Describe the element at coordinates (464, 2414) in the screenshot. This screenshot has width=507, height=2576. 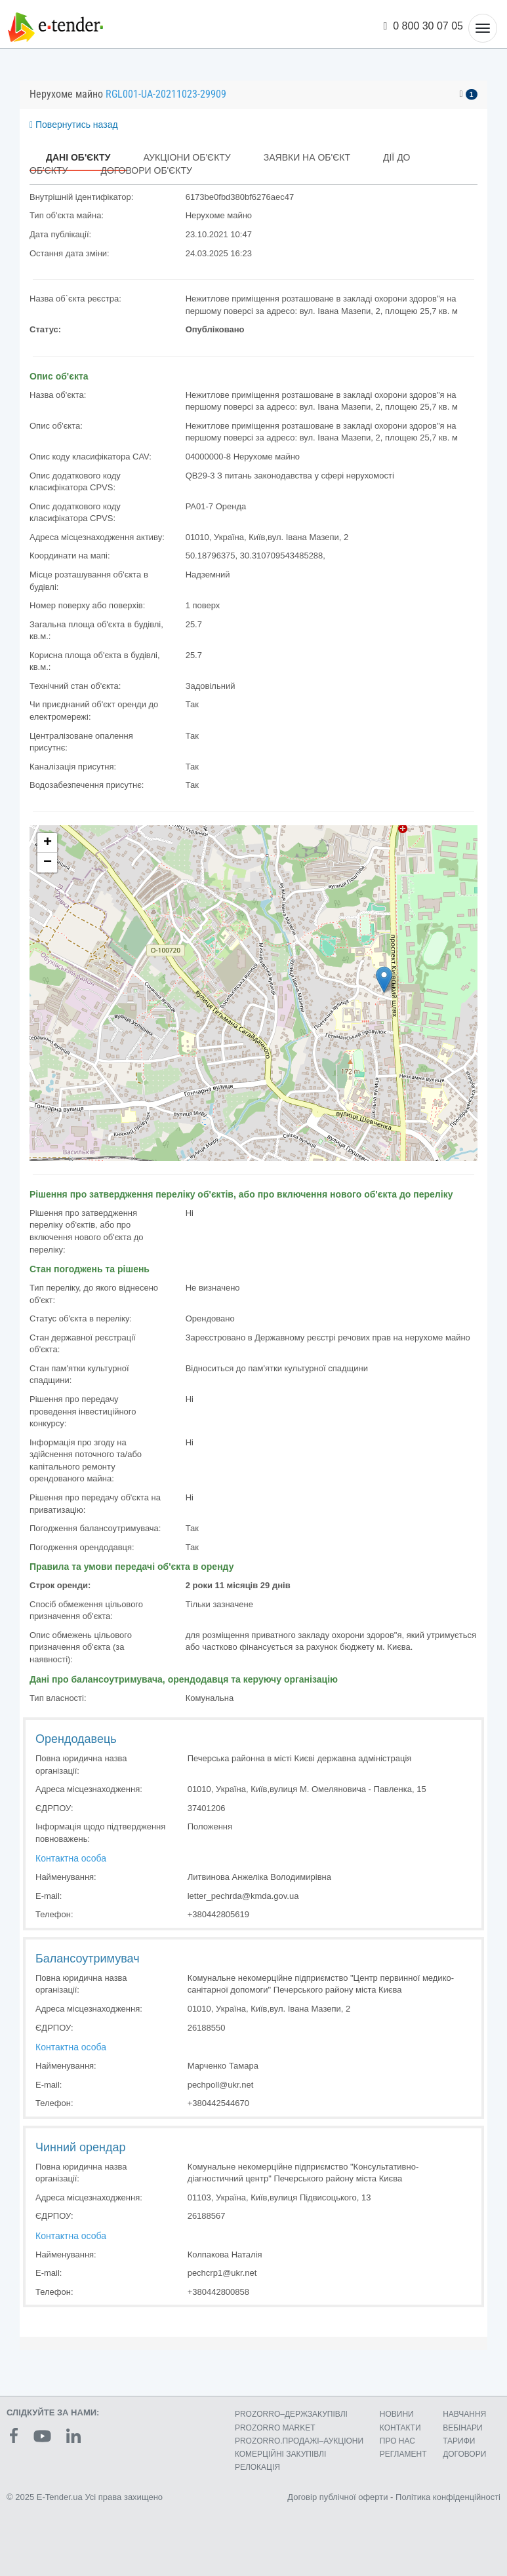
I see `НАВЧАННЯ` at that location.